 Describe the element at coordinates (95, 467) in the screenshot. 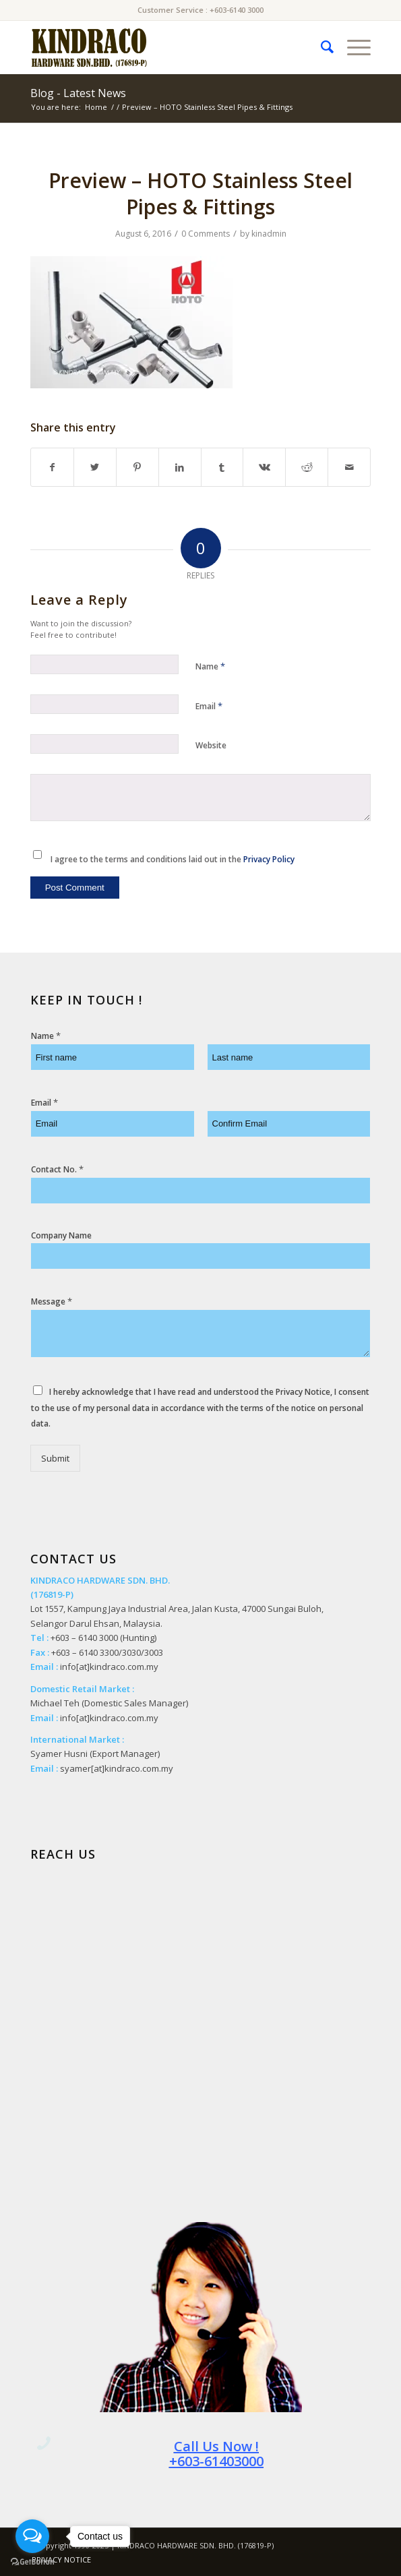

I see `[Share on Twitter]` at that location.